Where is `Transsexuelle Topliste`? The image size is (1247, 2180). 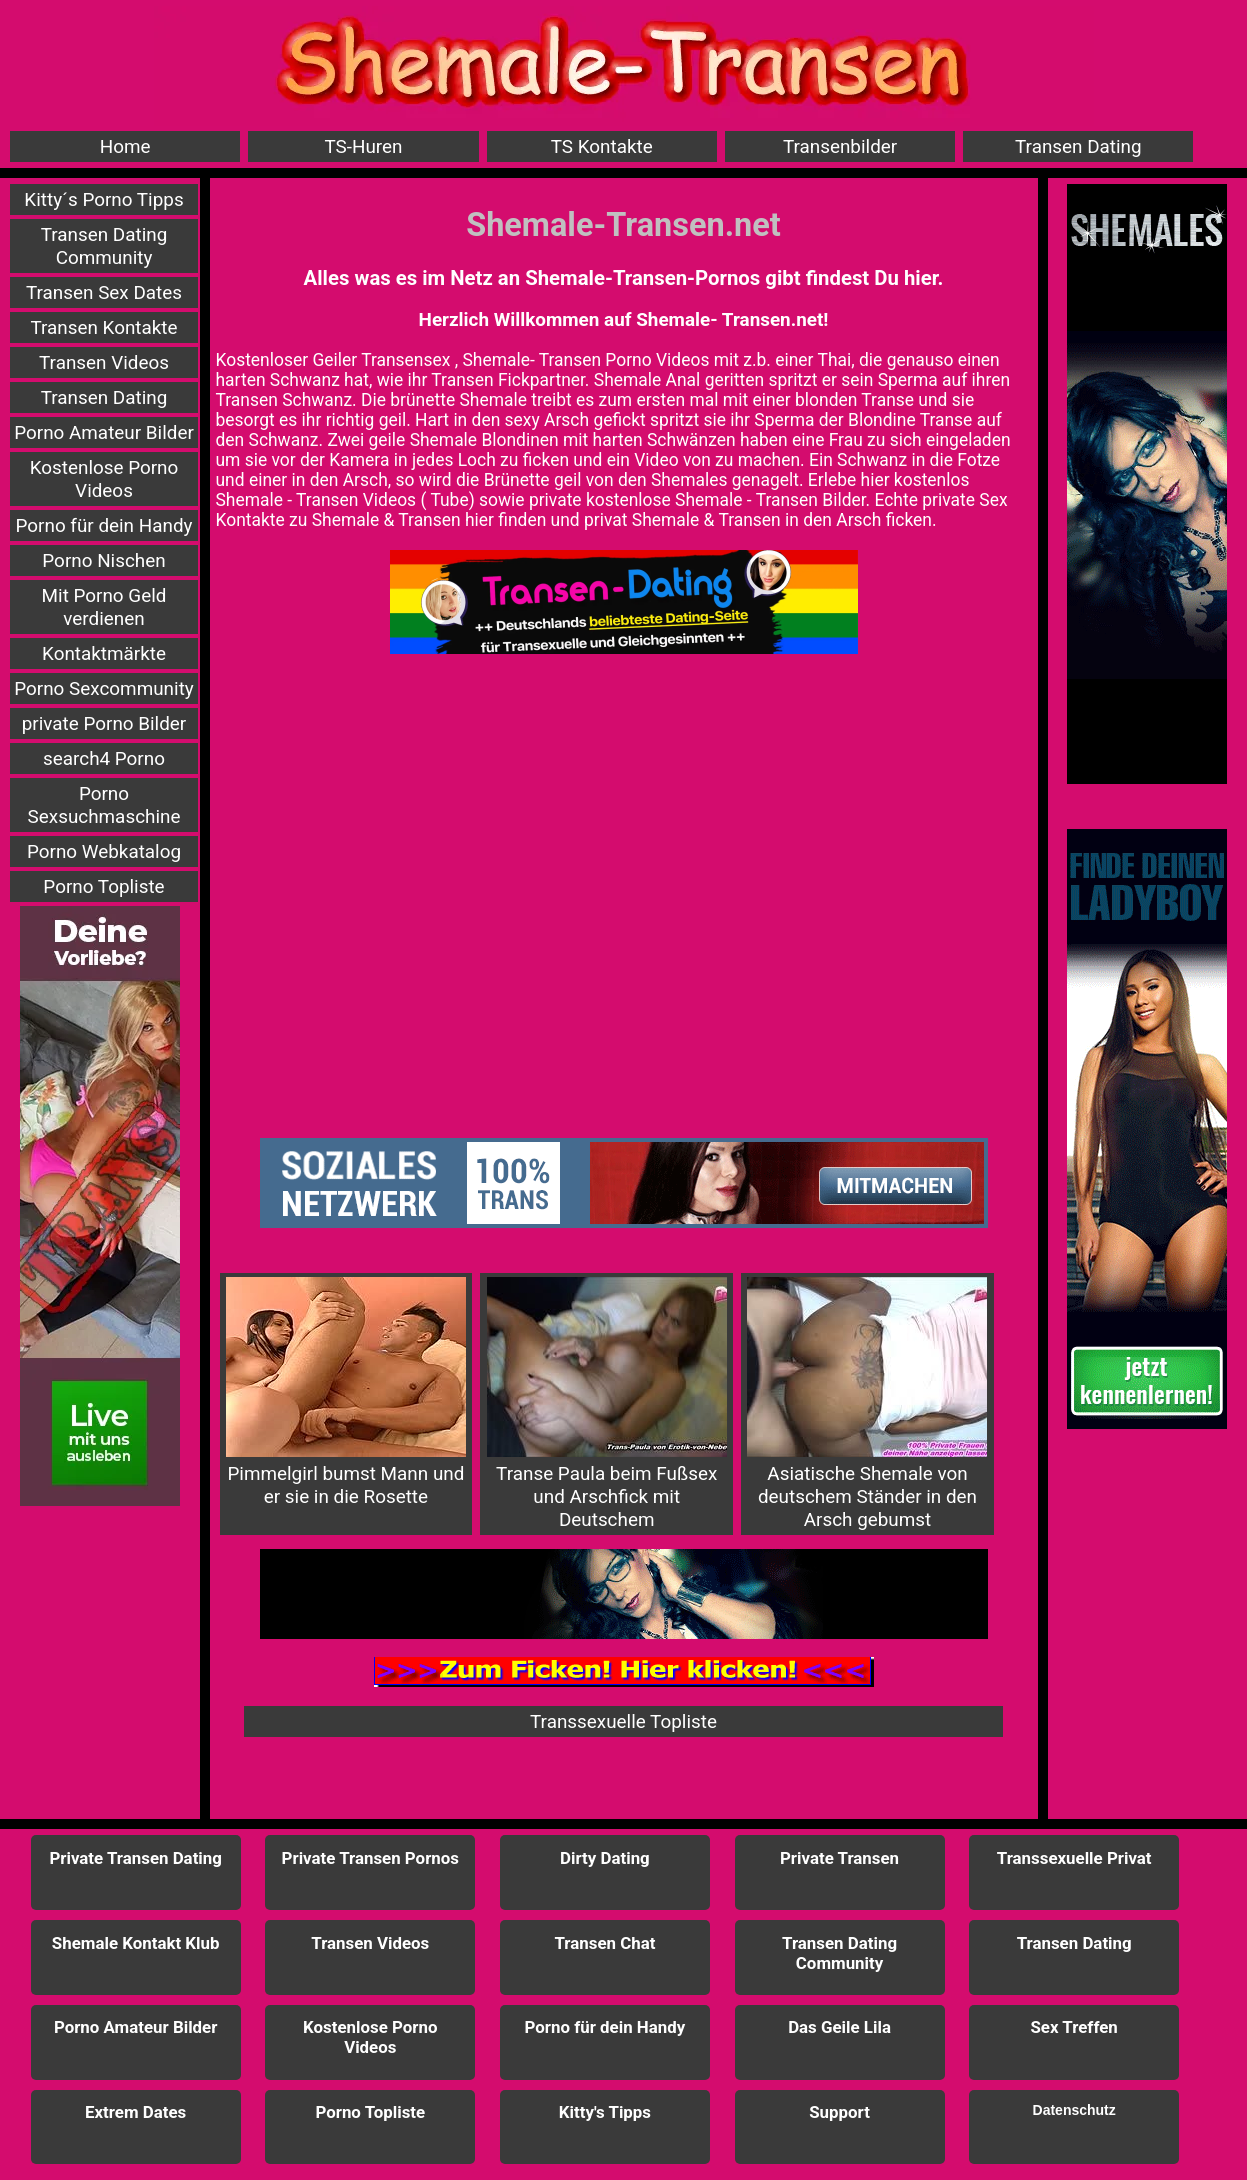 Transsexuelle Topliste is located at coordinates (623, 1721).